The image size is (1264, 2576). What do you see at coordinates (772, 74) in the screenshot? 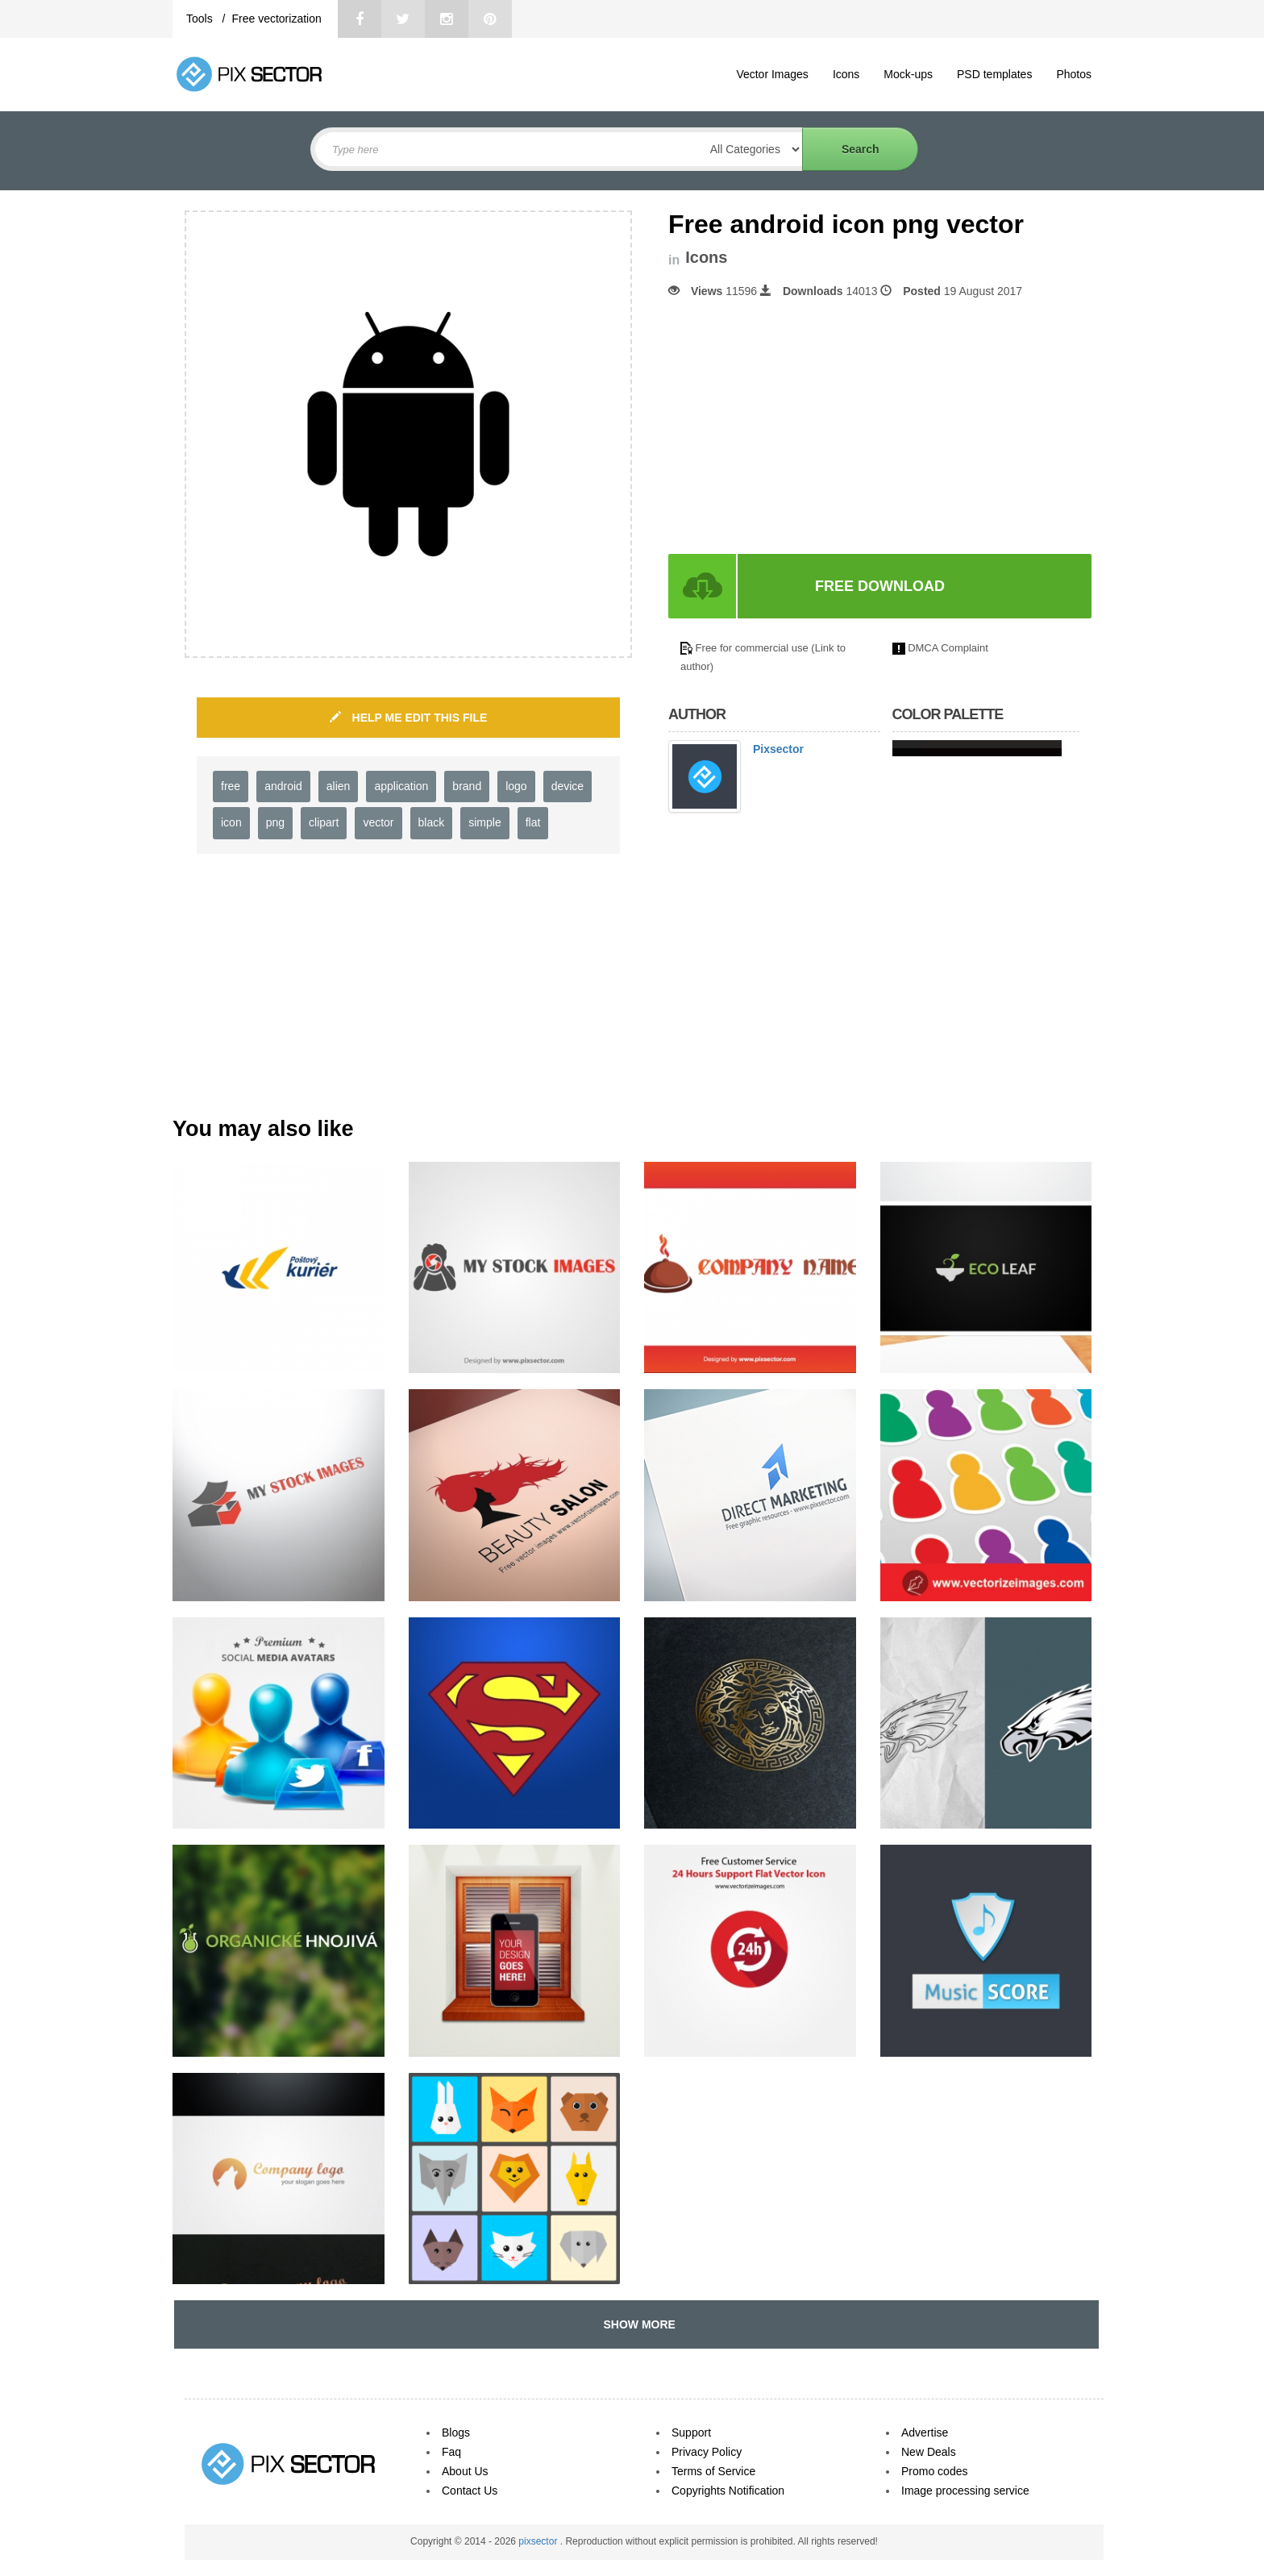
I see `Vector Images` at bounding box center [772, 74].